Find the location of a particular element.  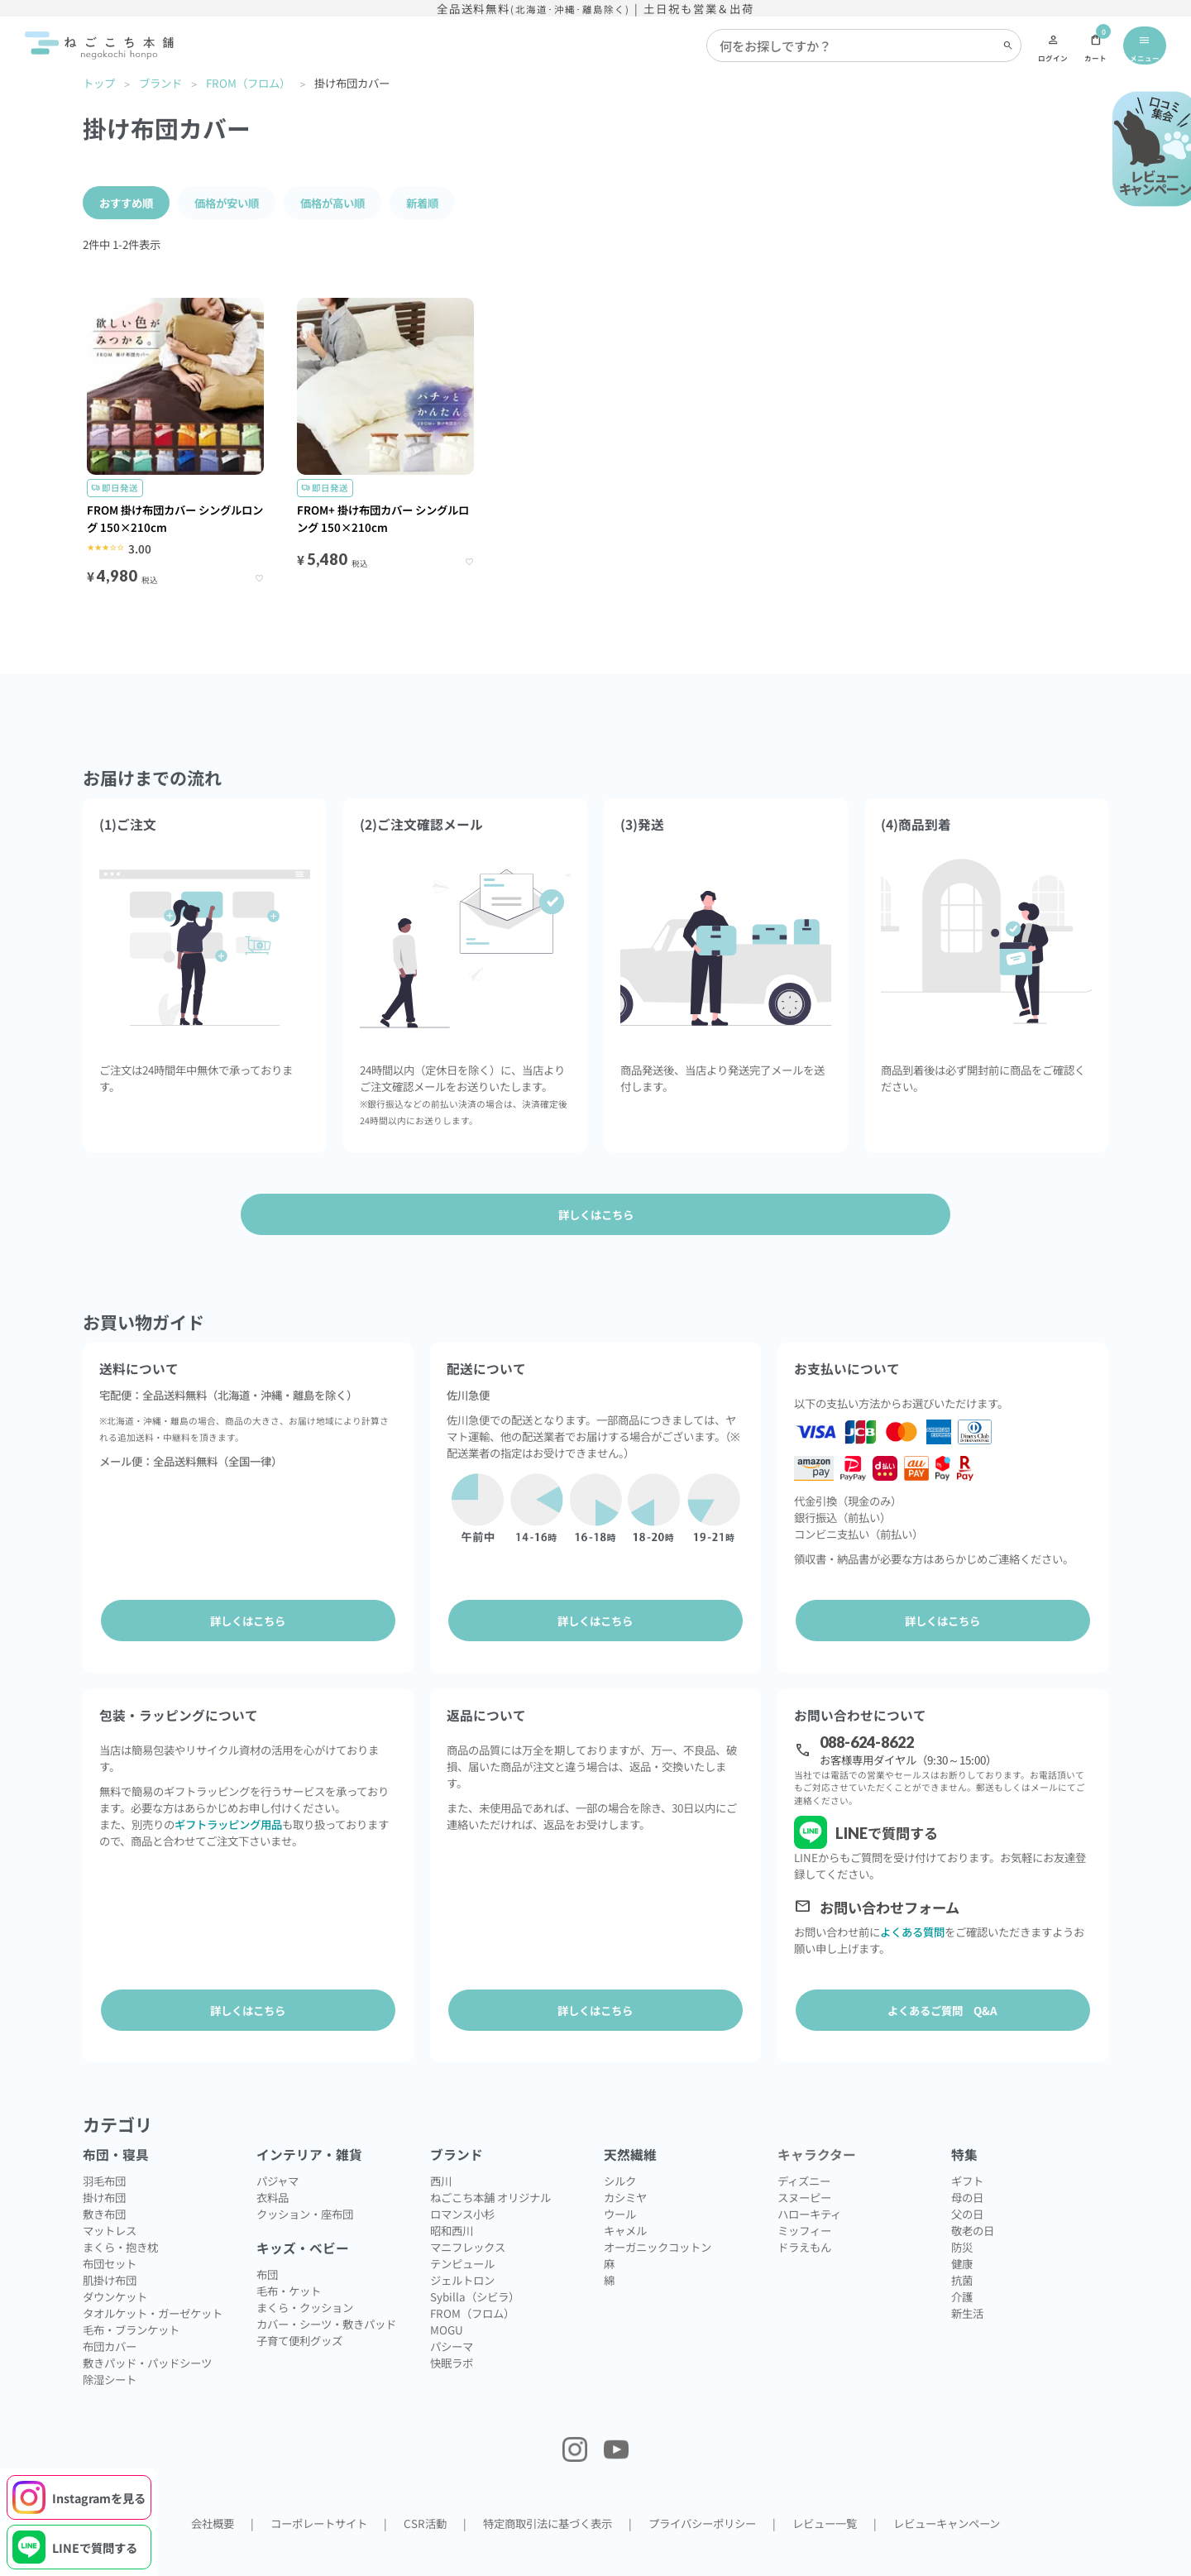

介護 is located at coordinates (962, 2266).